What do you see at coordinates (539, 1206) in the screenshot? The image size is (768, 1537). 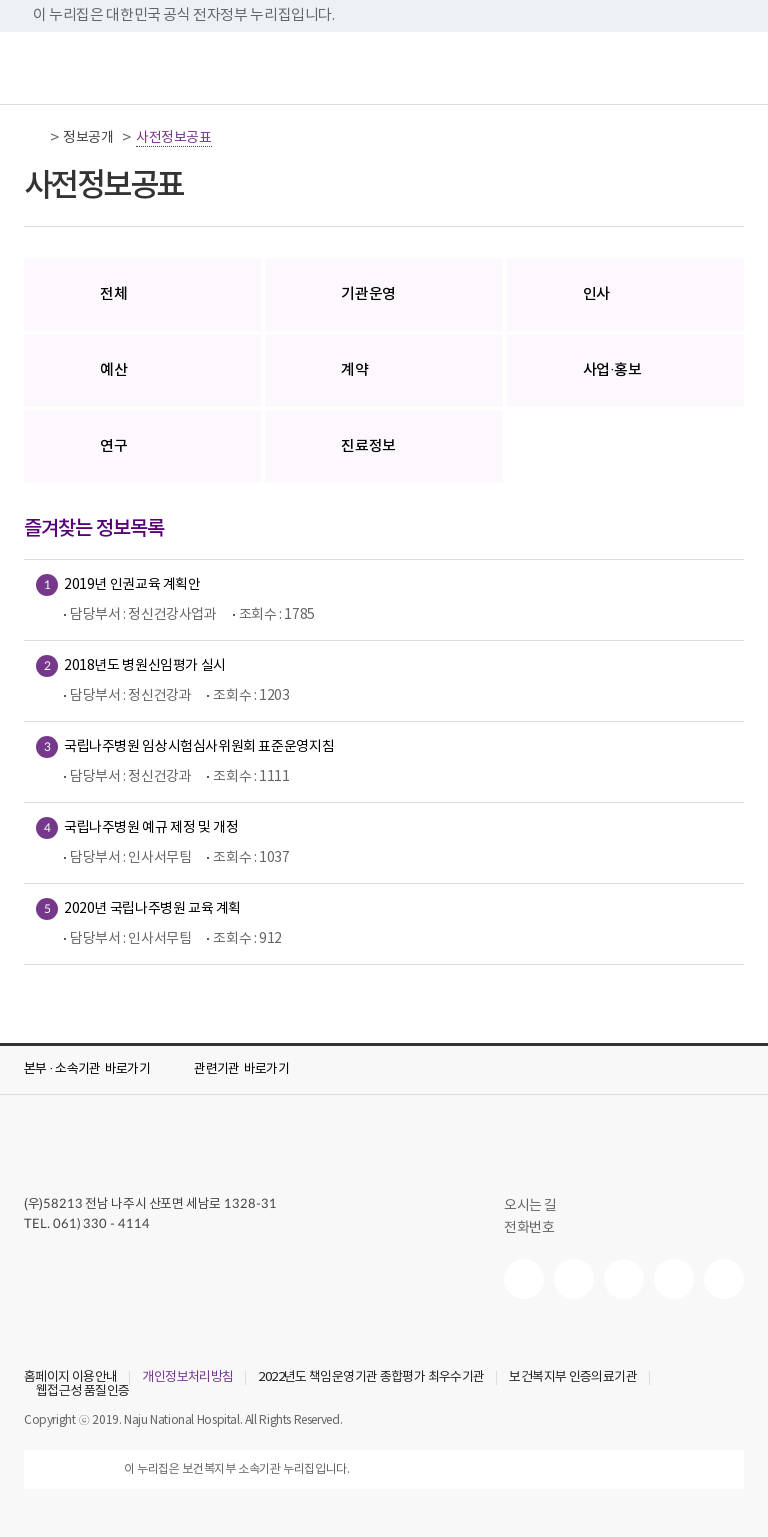 I see `오시는 길` at bounding box center [539, 1206].